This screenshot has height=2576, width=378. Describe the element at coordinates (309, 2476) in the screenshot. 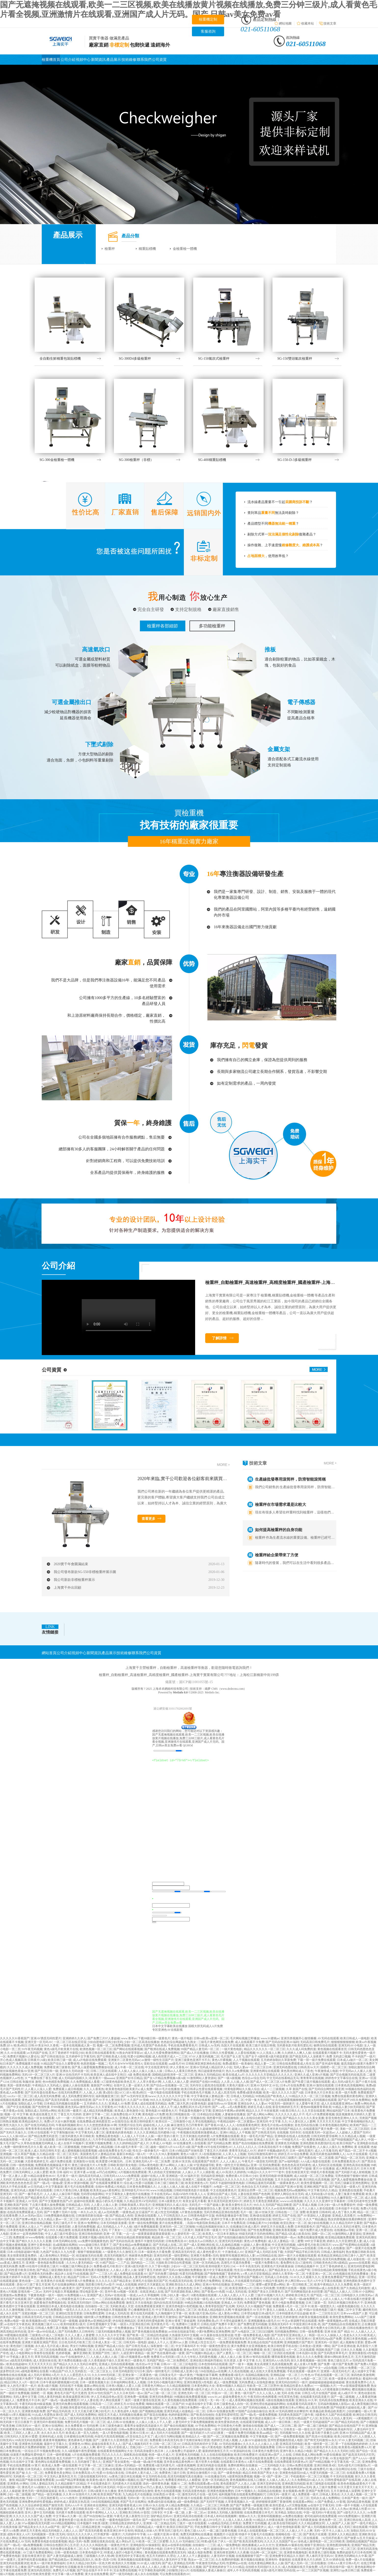

I see `手机能看的一区二区三区视频` at that location.